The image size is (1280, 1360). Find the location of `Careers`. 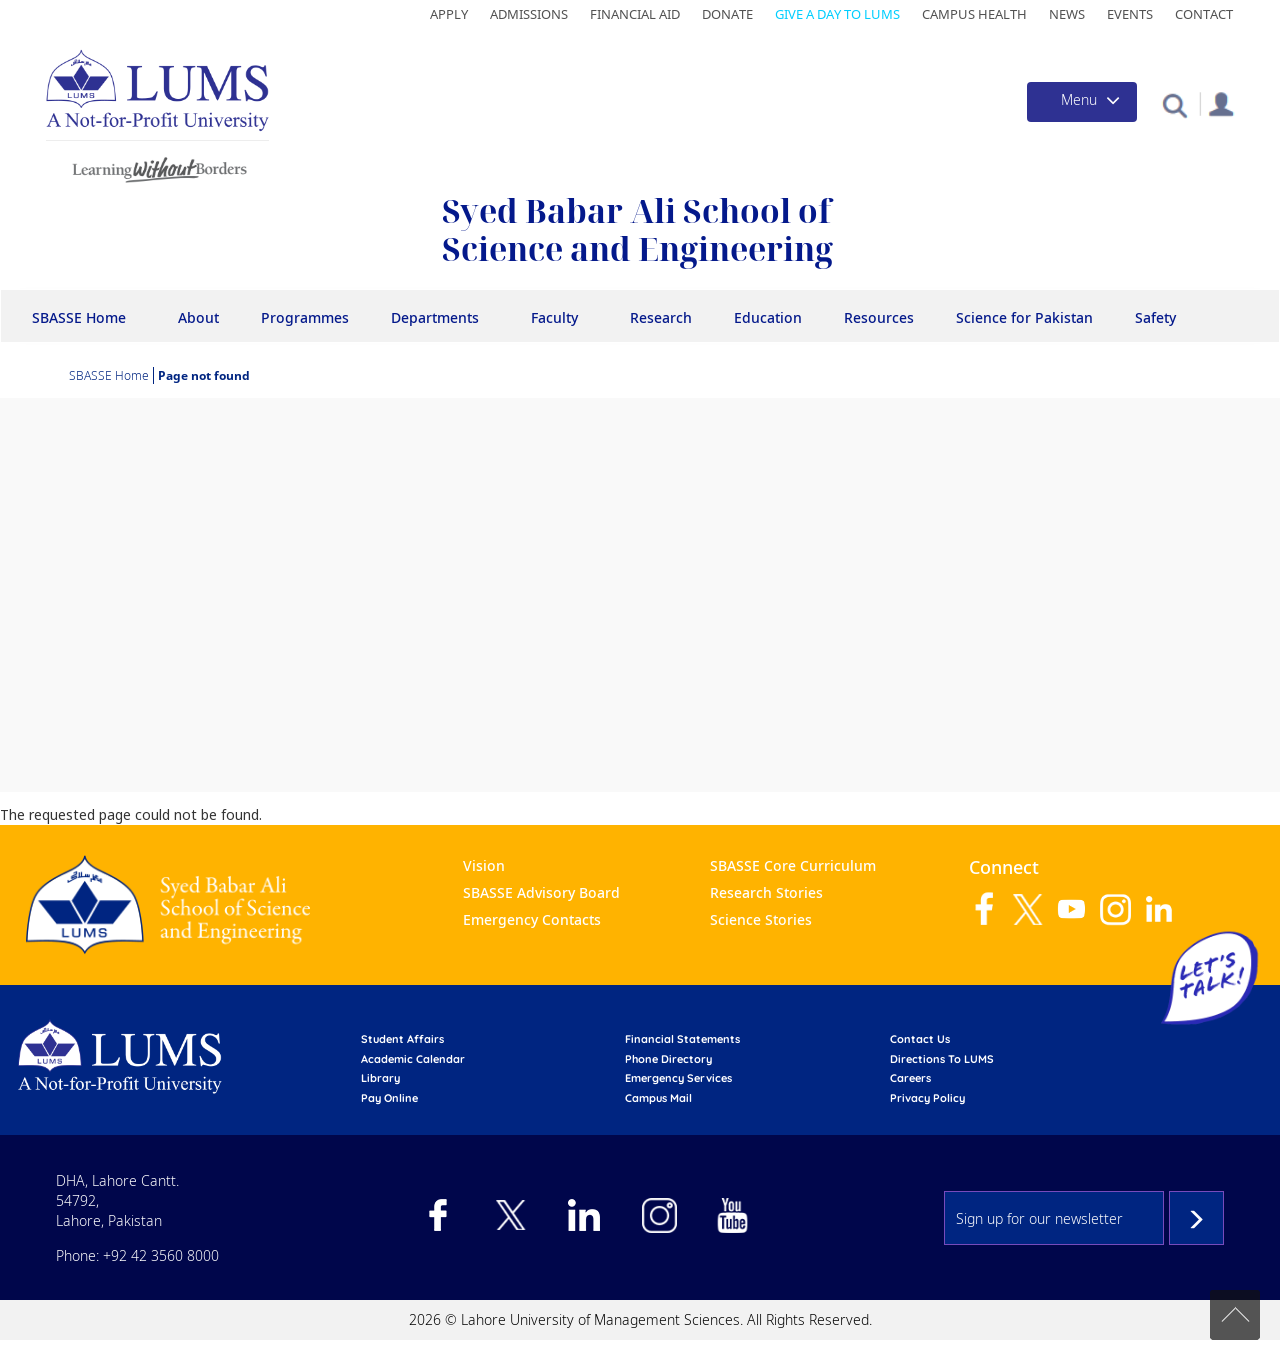

Careers is located at coordinates (910, 1078).